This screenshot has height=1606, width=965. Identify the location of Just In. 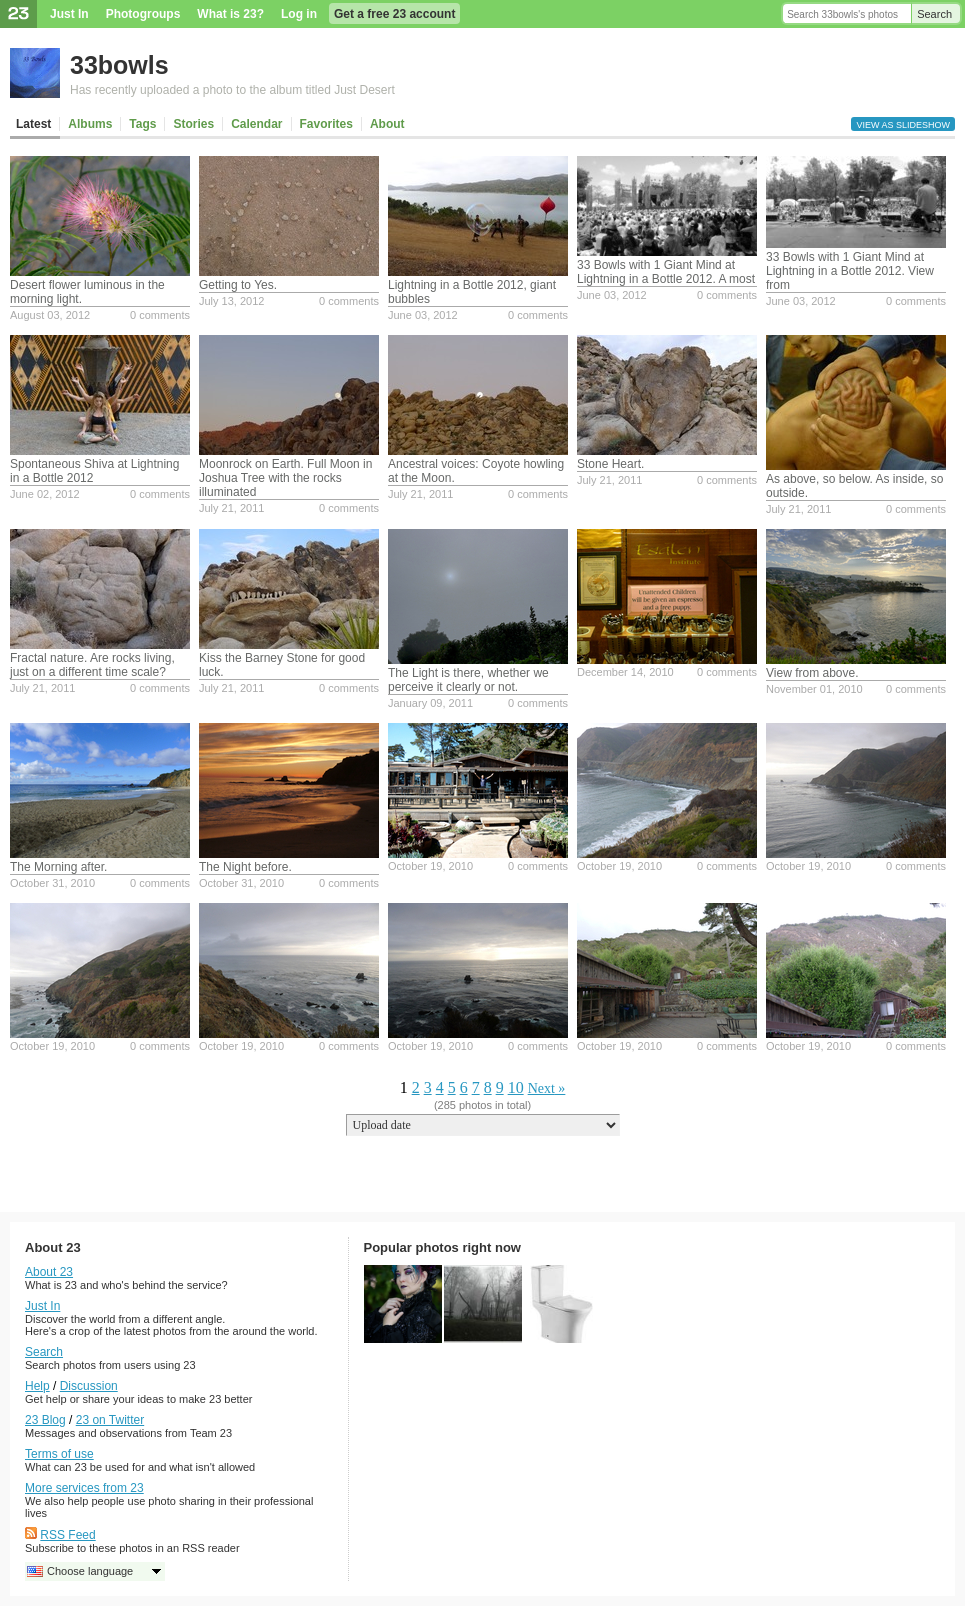
(69, 14).